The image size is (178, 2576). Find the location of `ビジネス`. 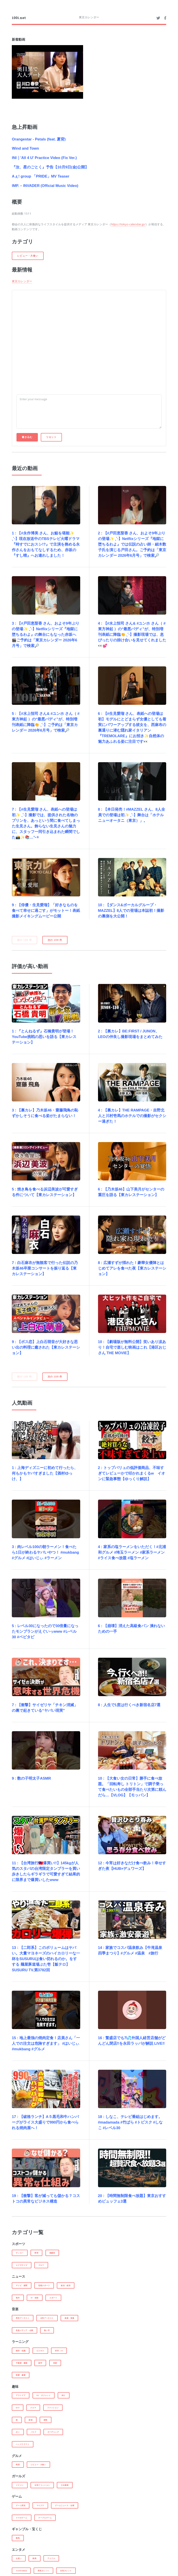

ビジネス is located at coordinates (40, 2351).